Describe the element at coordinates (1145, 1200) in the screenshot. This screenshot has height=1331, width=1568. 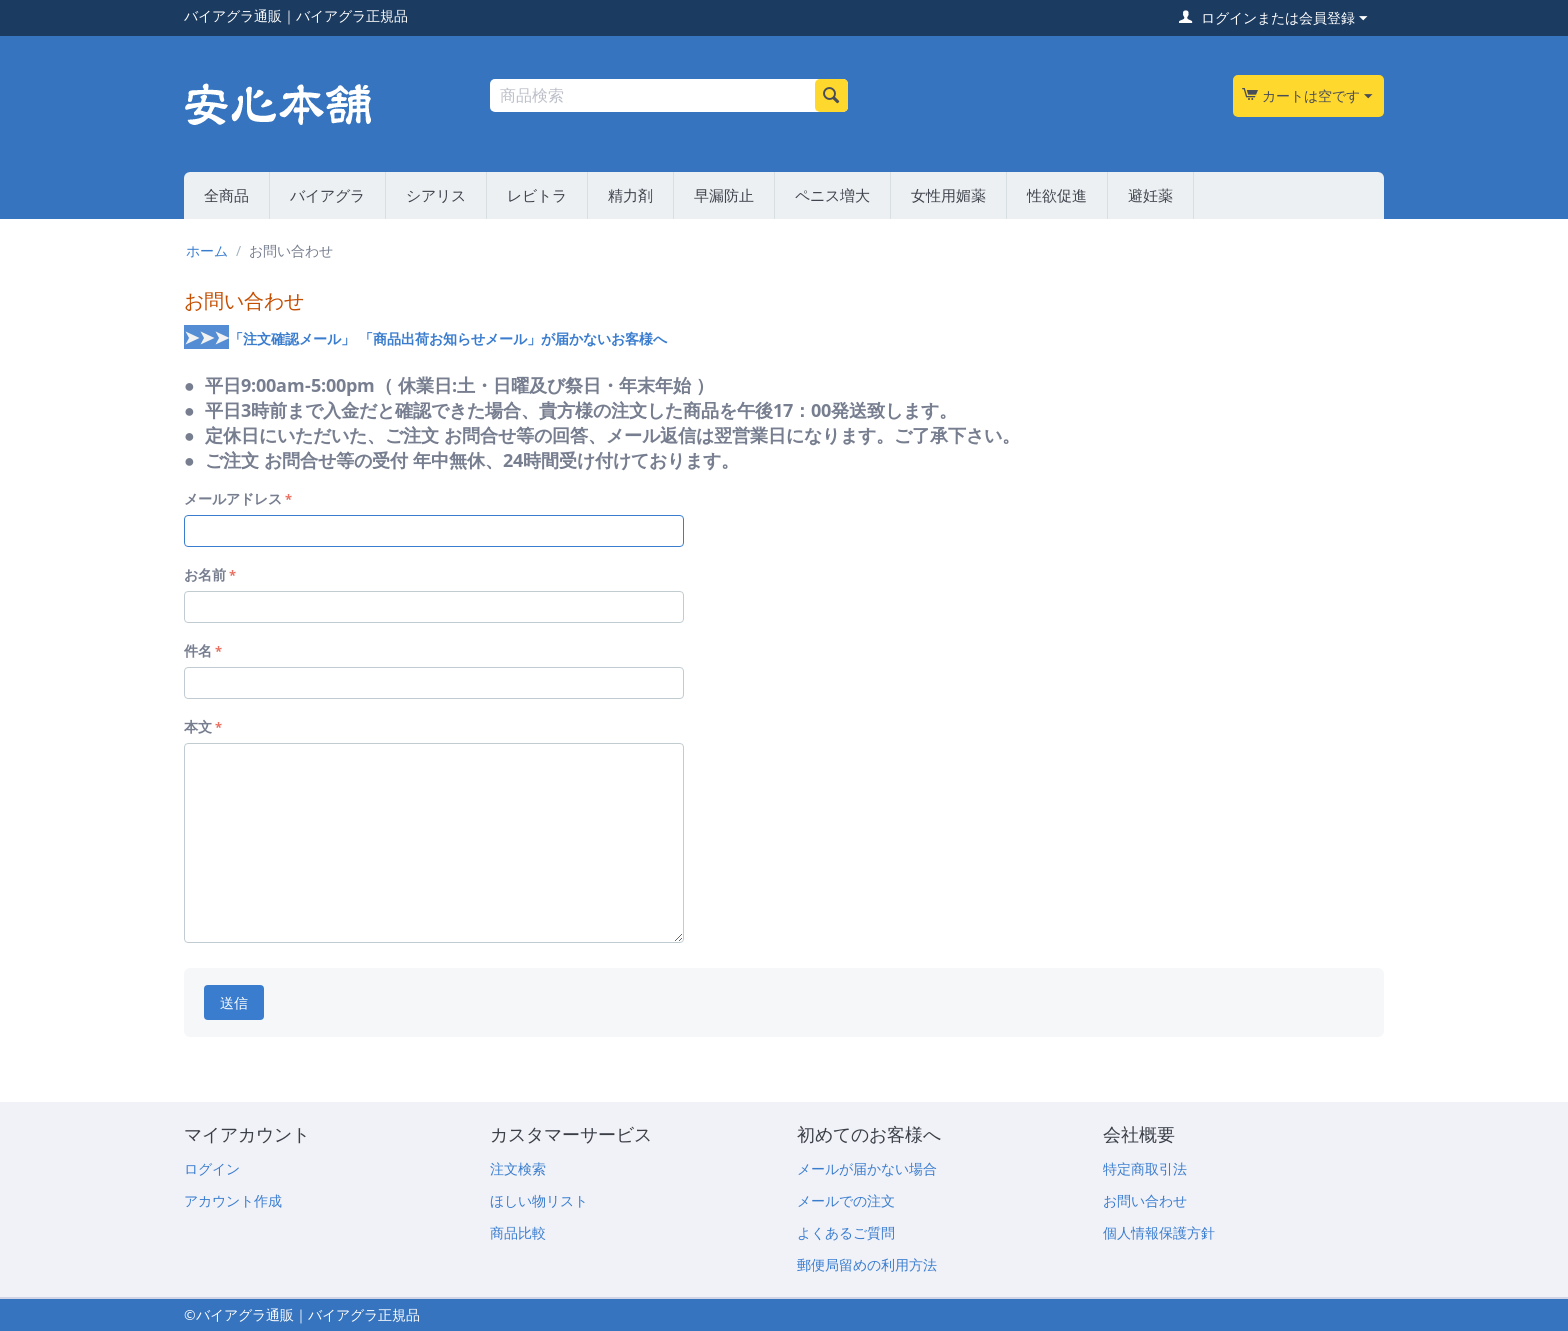
I see `お問い合わせ` at that location.